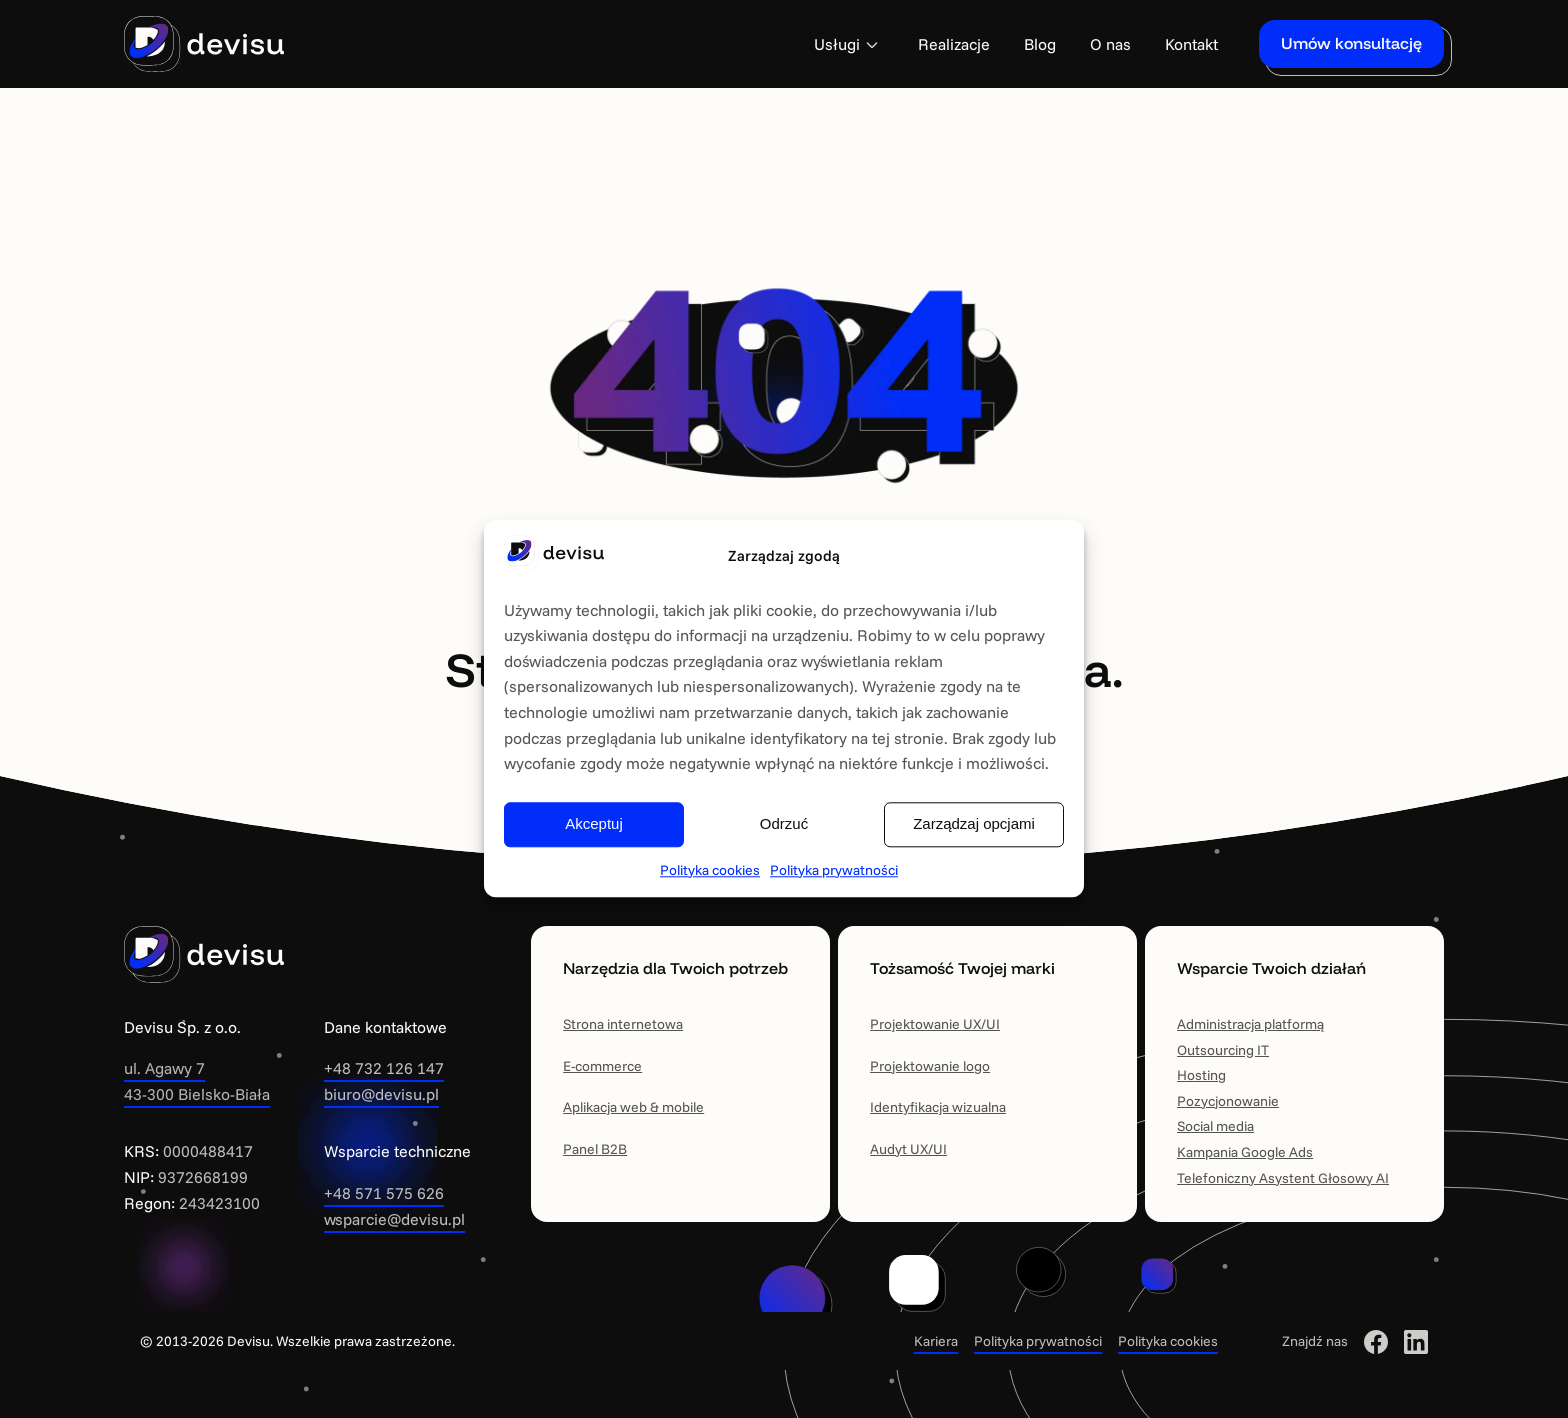 Image resolution: width=1568 pixels, height=1418 pixels. What do you see at coordinates (1215, 1126) in the screenshot?
I see `Social media` at bounding box center [1215, 1126].